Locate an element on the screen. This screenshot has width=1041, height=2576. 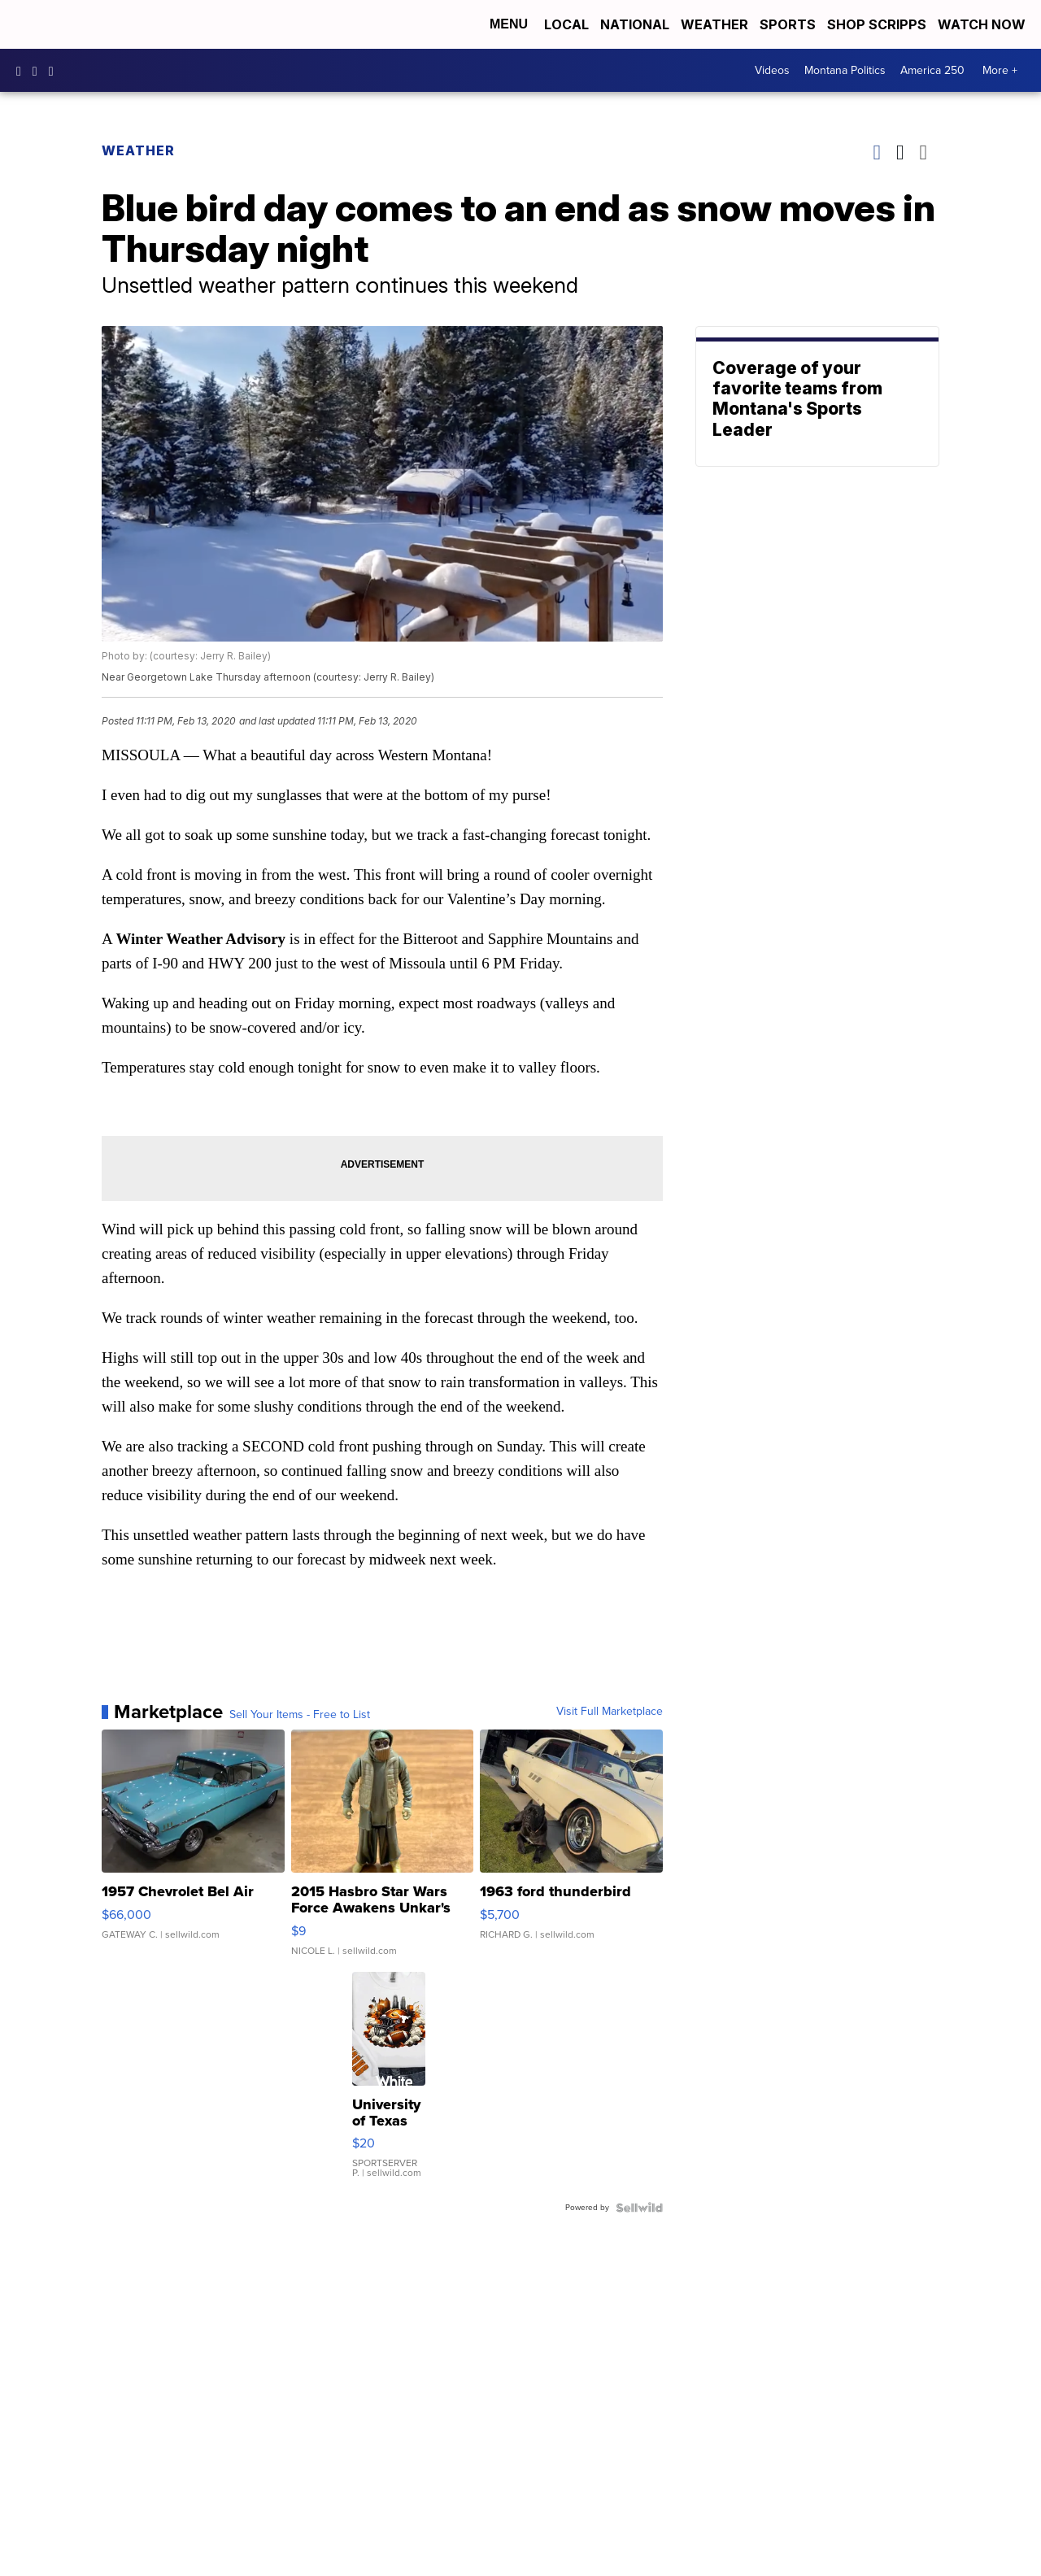
[1957 Chevrolet Bel Air] is located at coordinates (193, 1851).